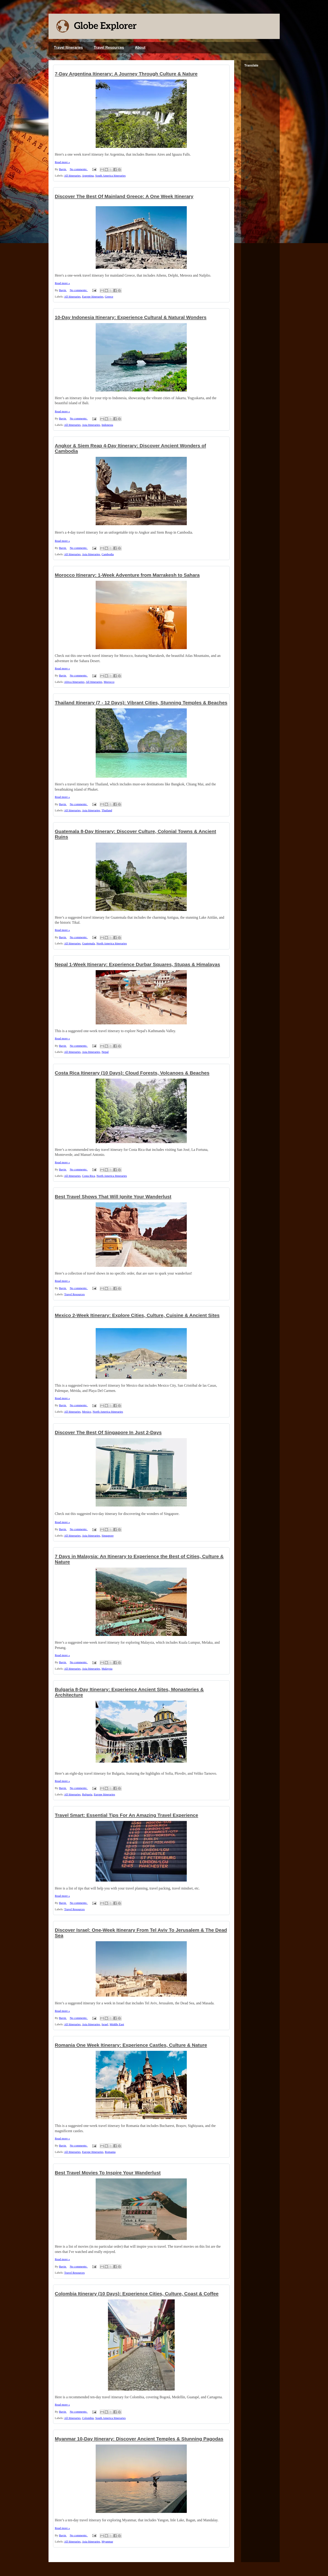 The width and height of the screenshot is (328, 2576). Describe the element at coordinates (86, 1411) in the screenshot. I see `Mexico` at that location.